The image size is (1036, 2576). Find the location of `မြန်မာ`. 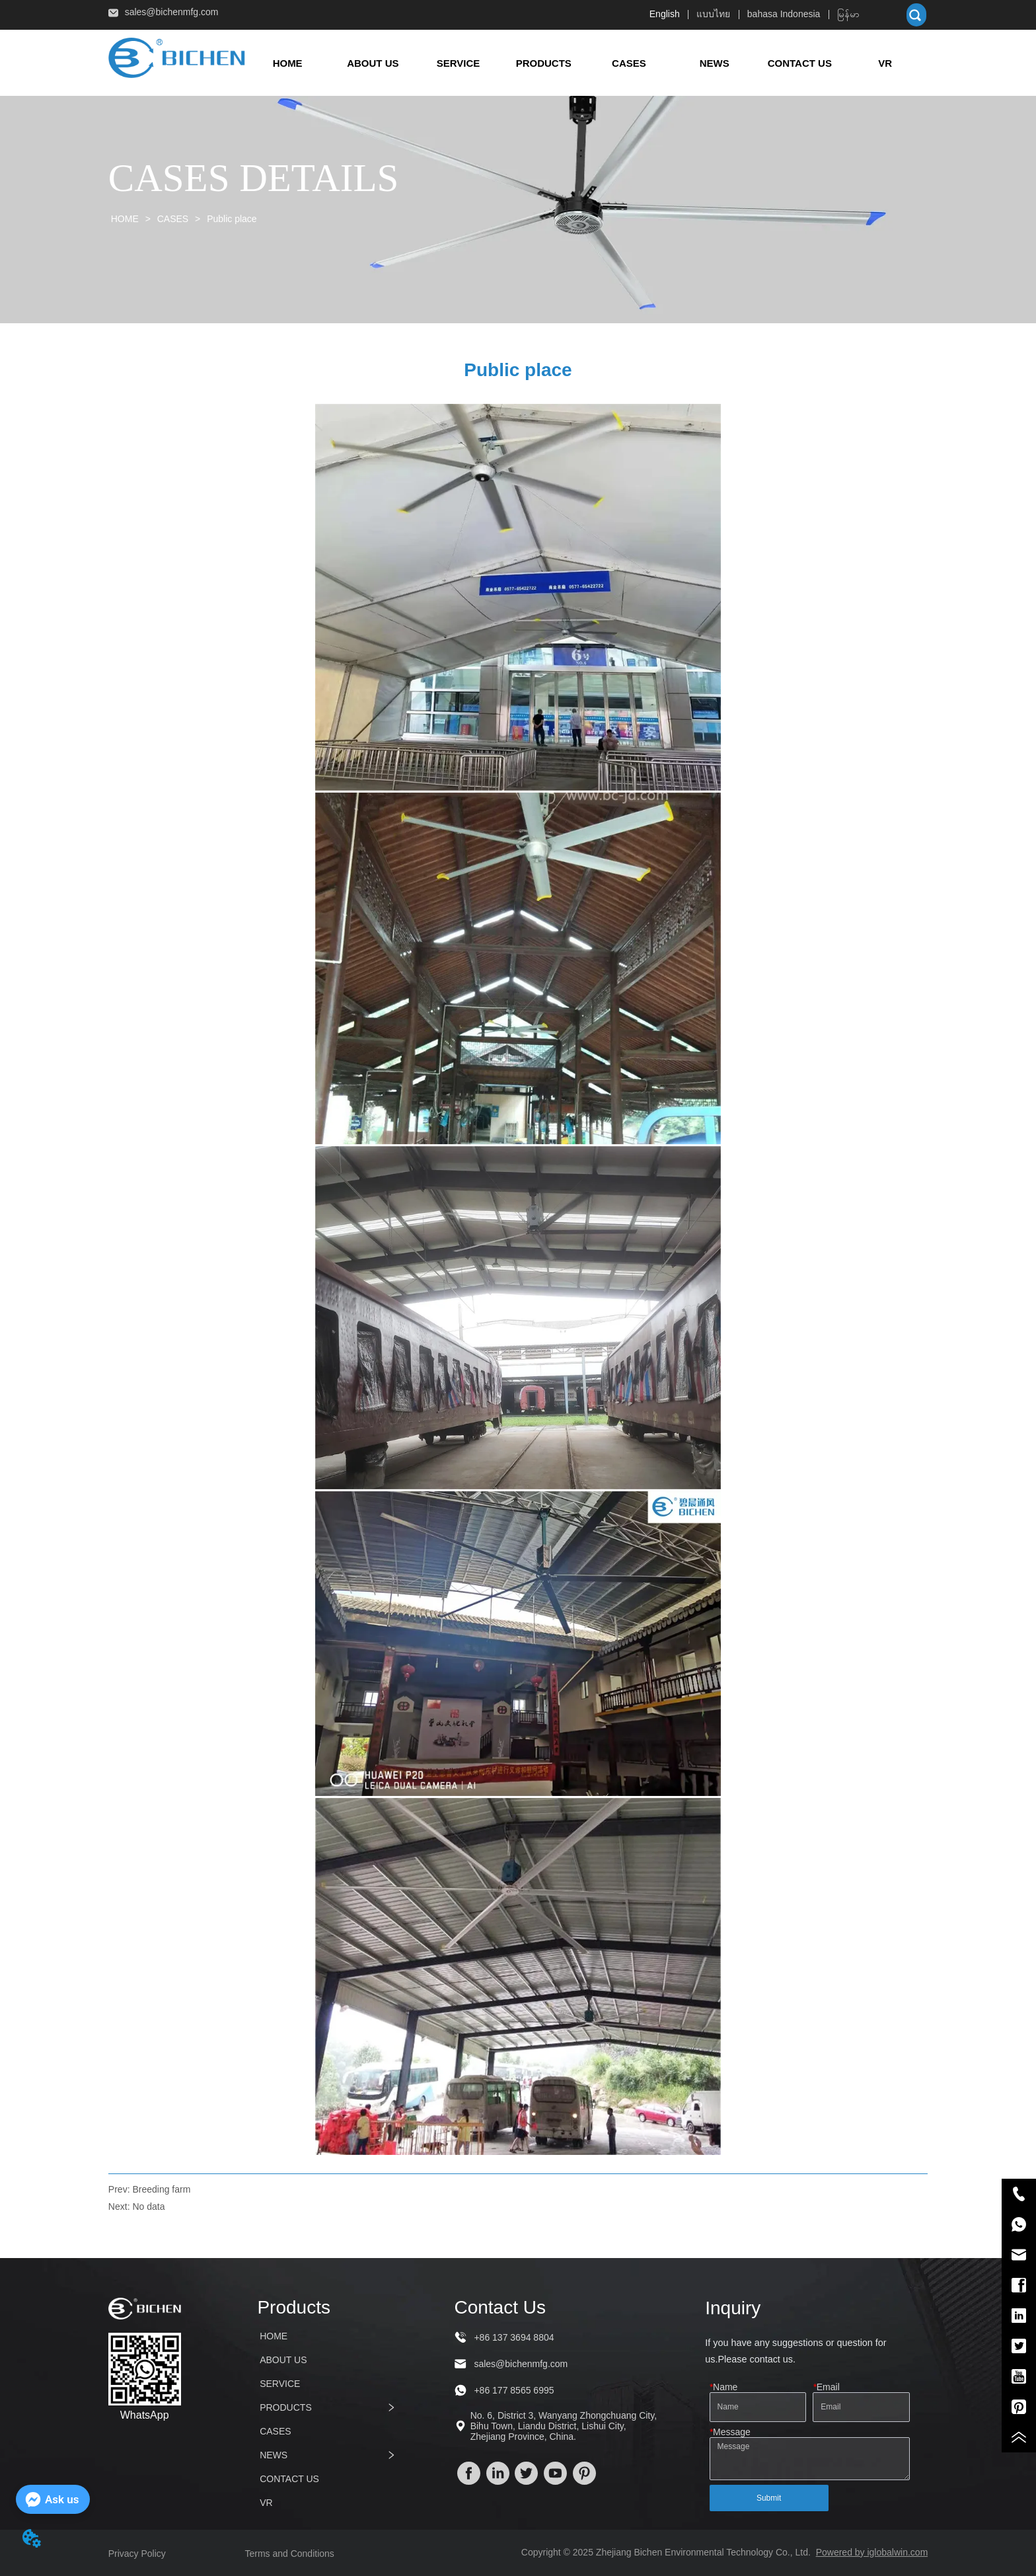

မြန်မာ is located at coordinates (848, 14).